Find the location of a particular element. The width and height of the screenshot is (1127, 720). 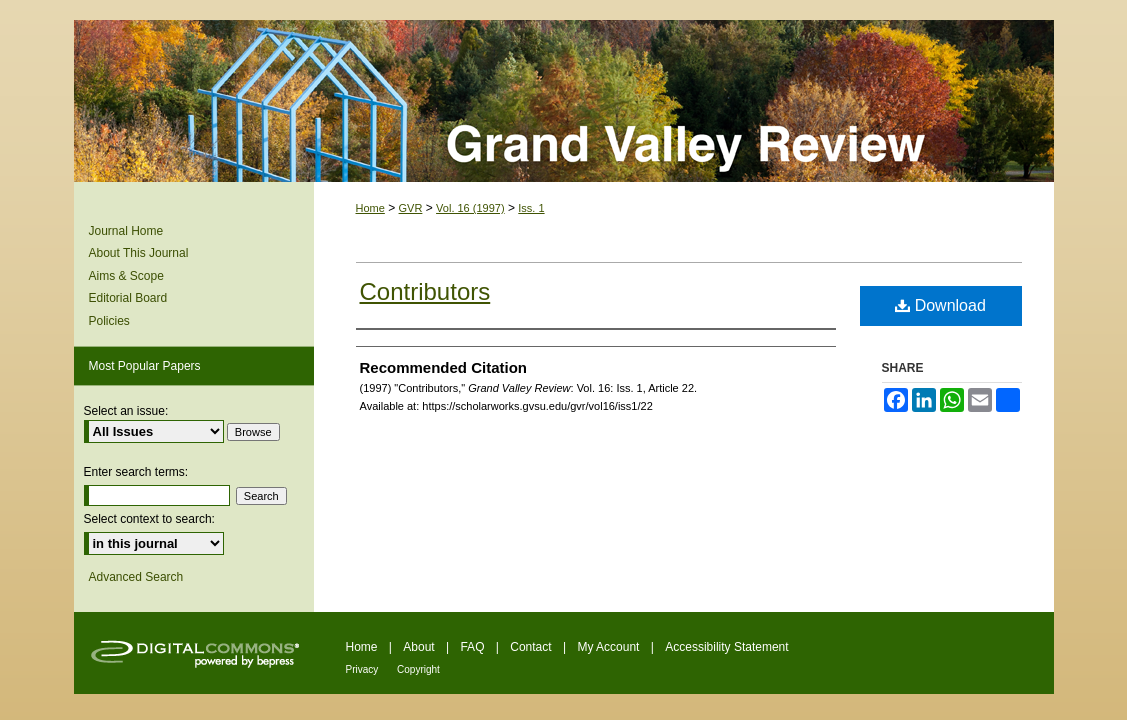

Contact is located at coordinates (532, 647).